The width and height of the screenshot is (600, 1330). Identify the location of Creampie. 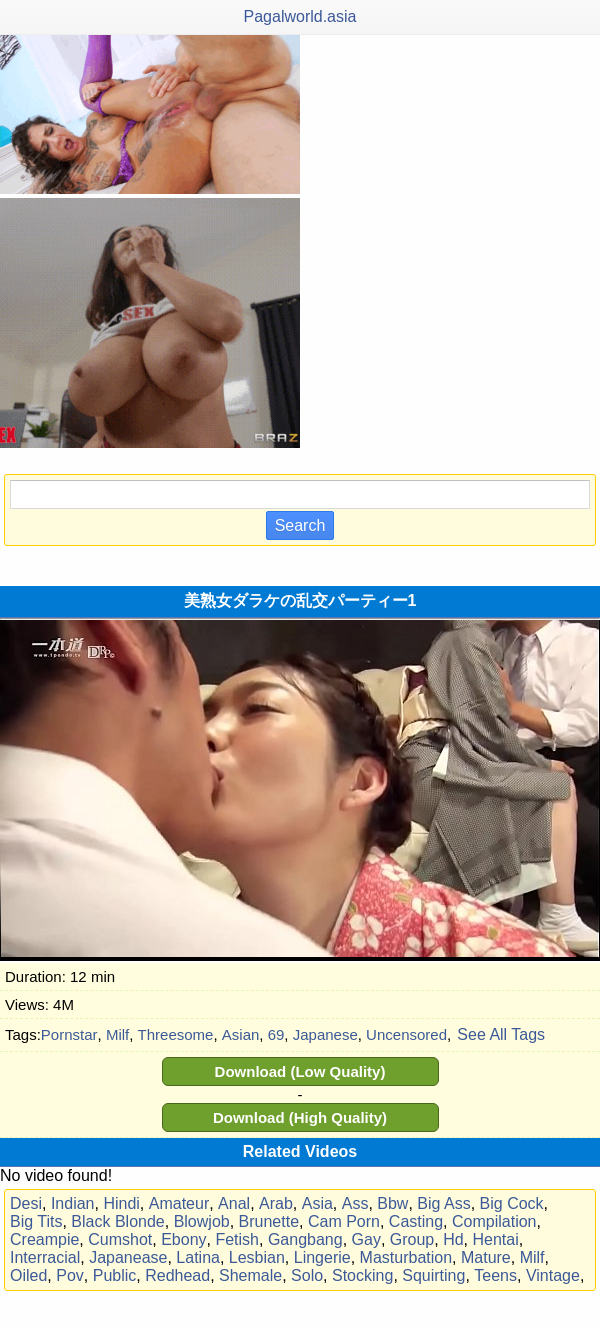
(44, 1239).